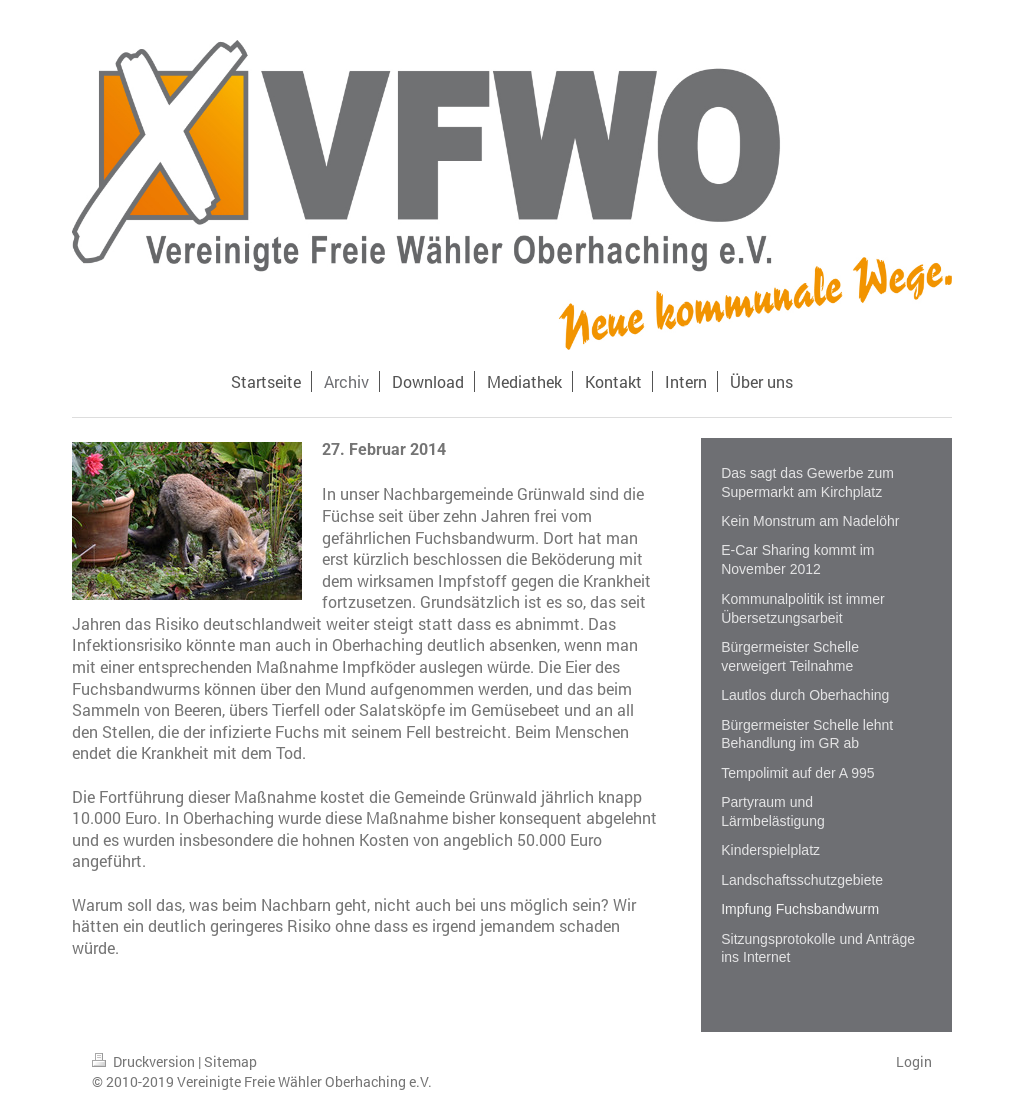 The height and width of the screenshot is (1111, 1024). Describe the element at coordinates (145, 1061) in the screenshot. I see `Druckversion` at that location.